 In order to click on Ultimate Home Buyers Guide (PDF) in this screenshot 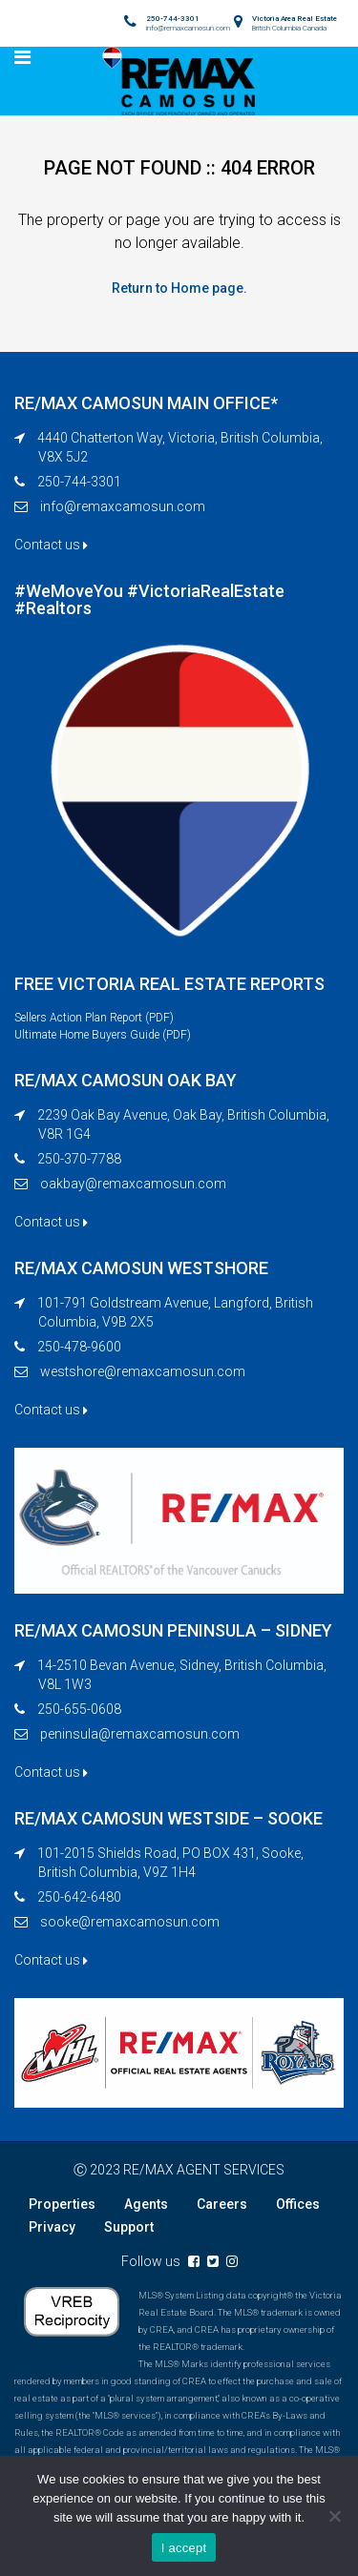, I will do `click(102, 1034)`.